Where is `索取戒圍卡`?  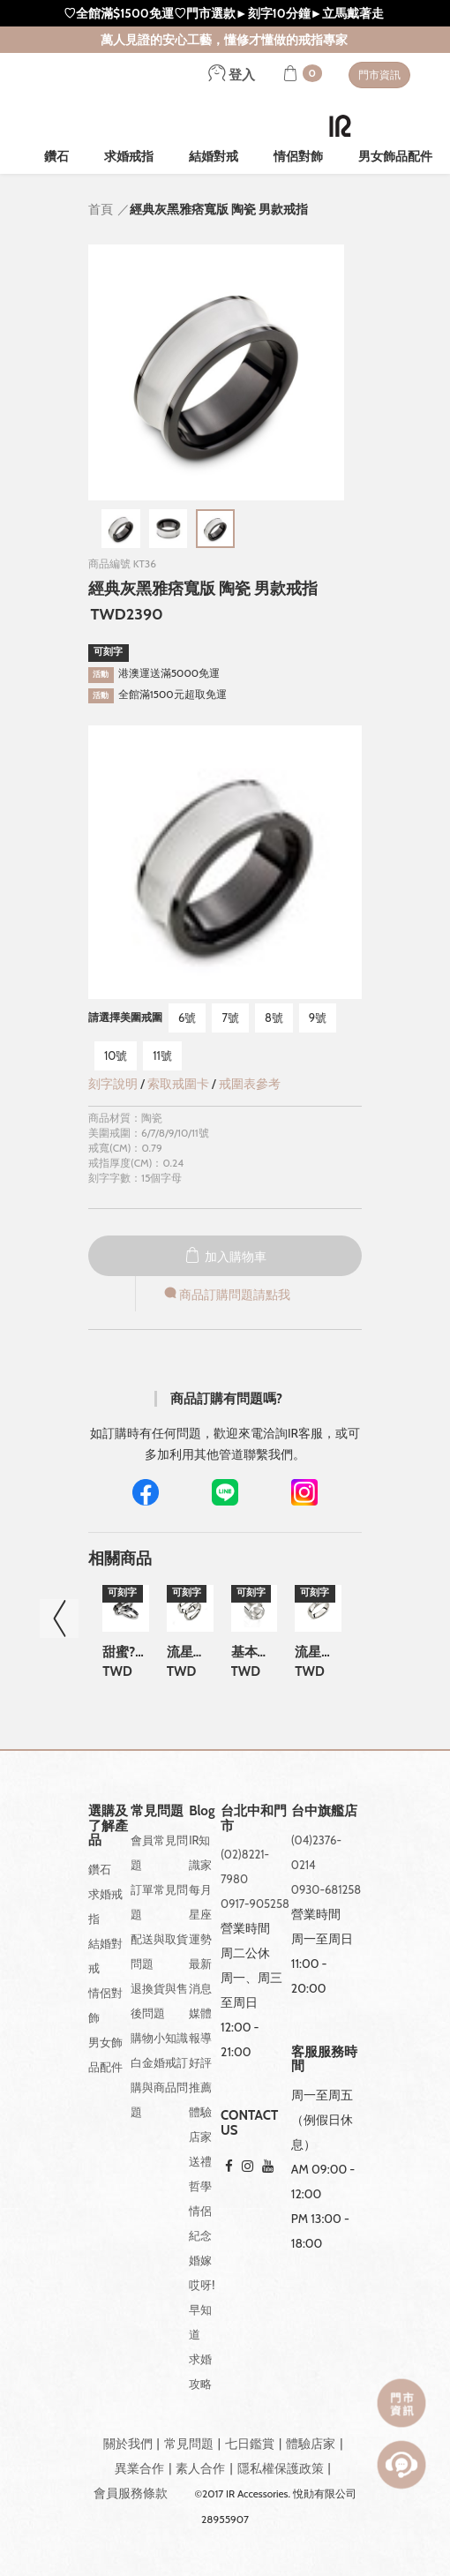 索取戒圍卡 is located at coordinates (179, 1084).